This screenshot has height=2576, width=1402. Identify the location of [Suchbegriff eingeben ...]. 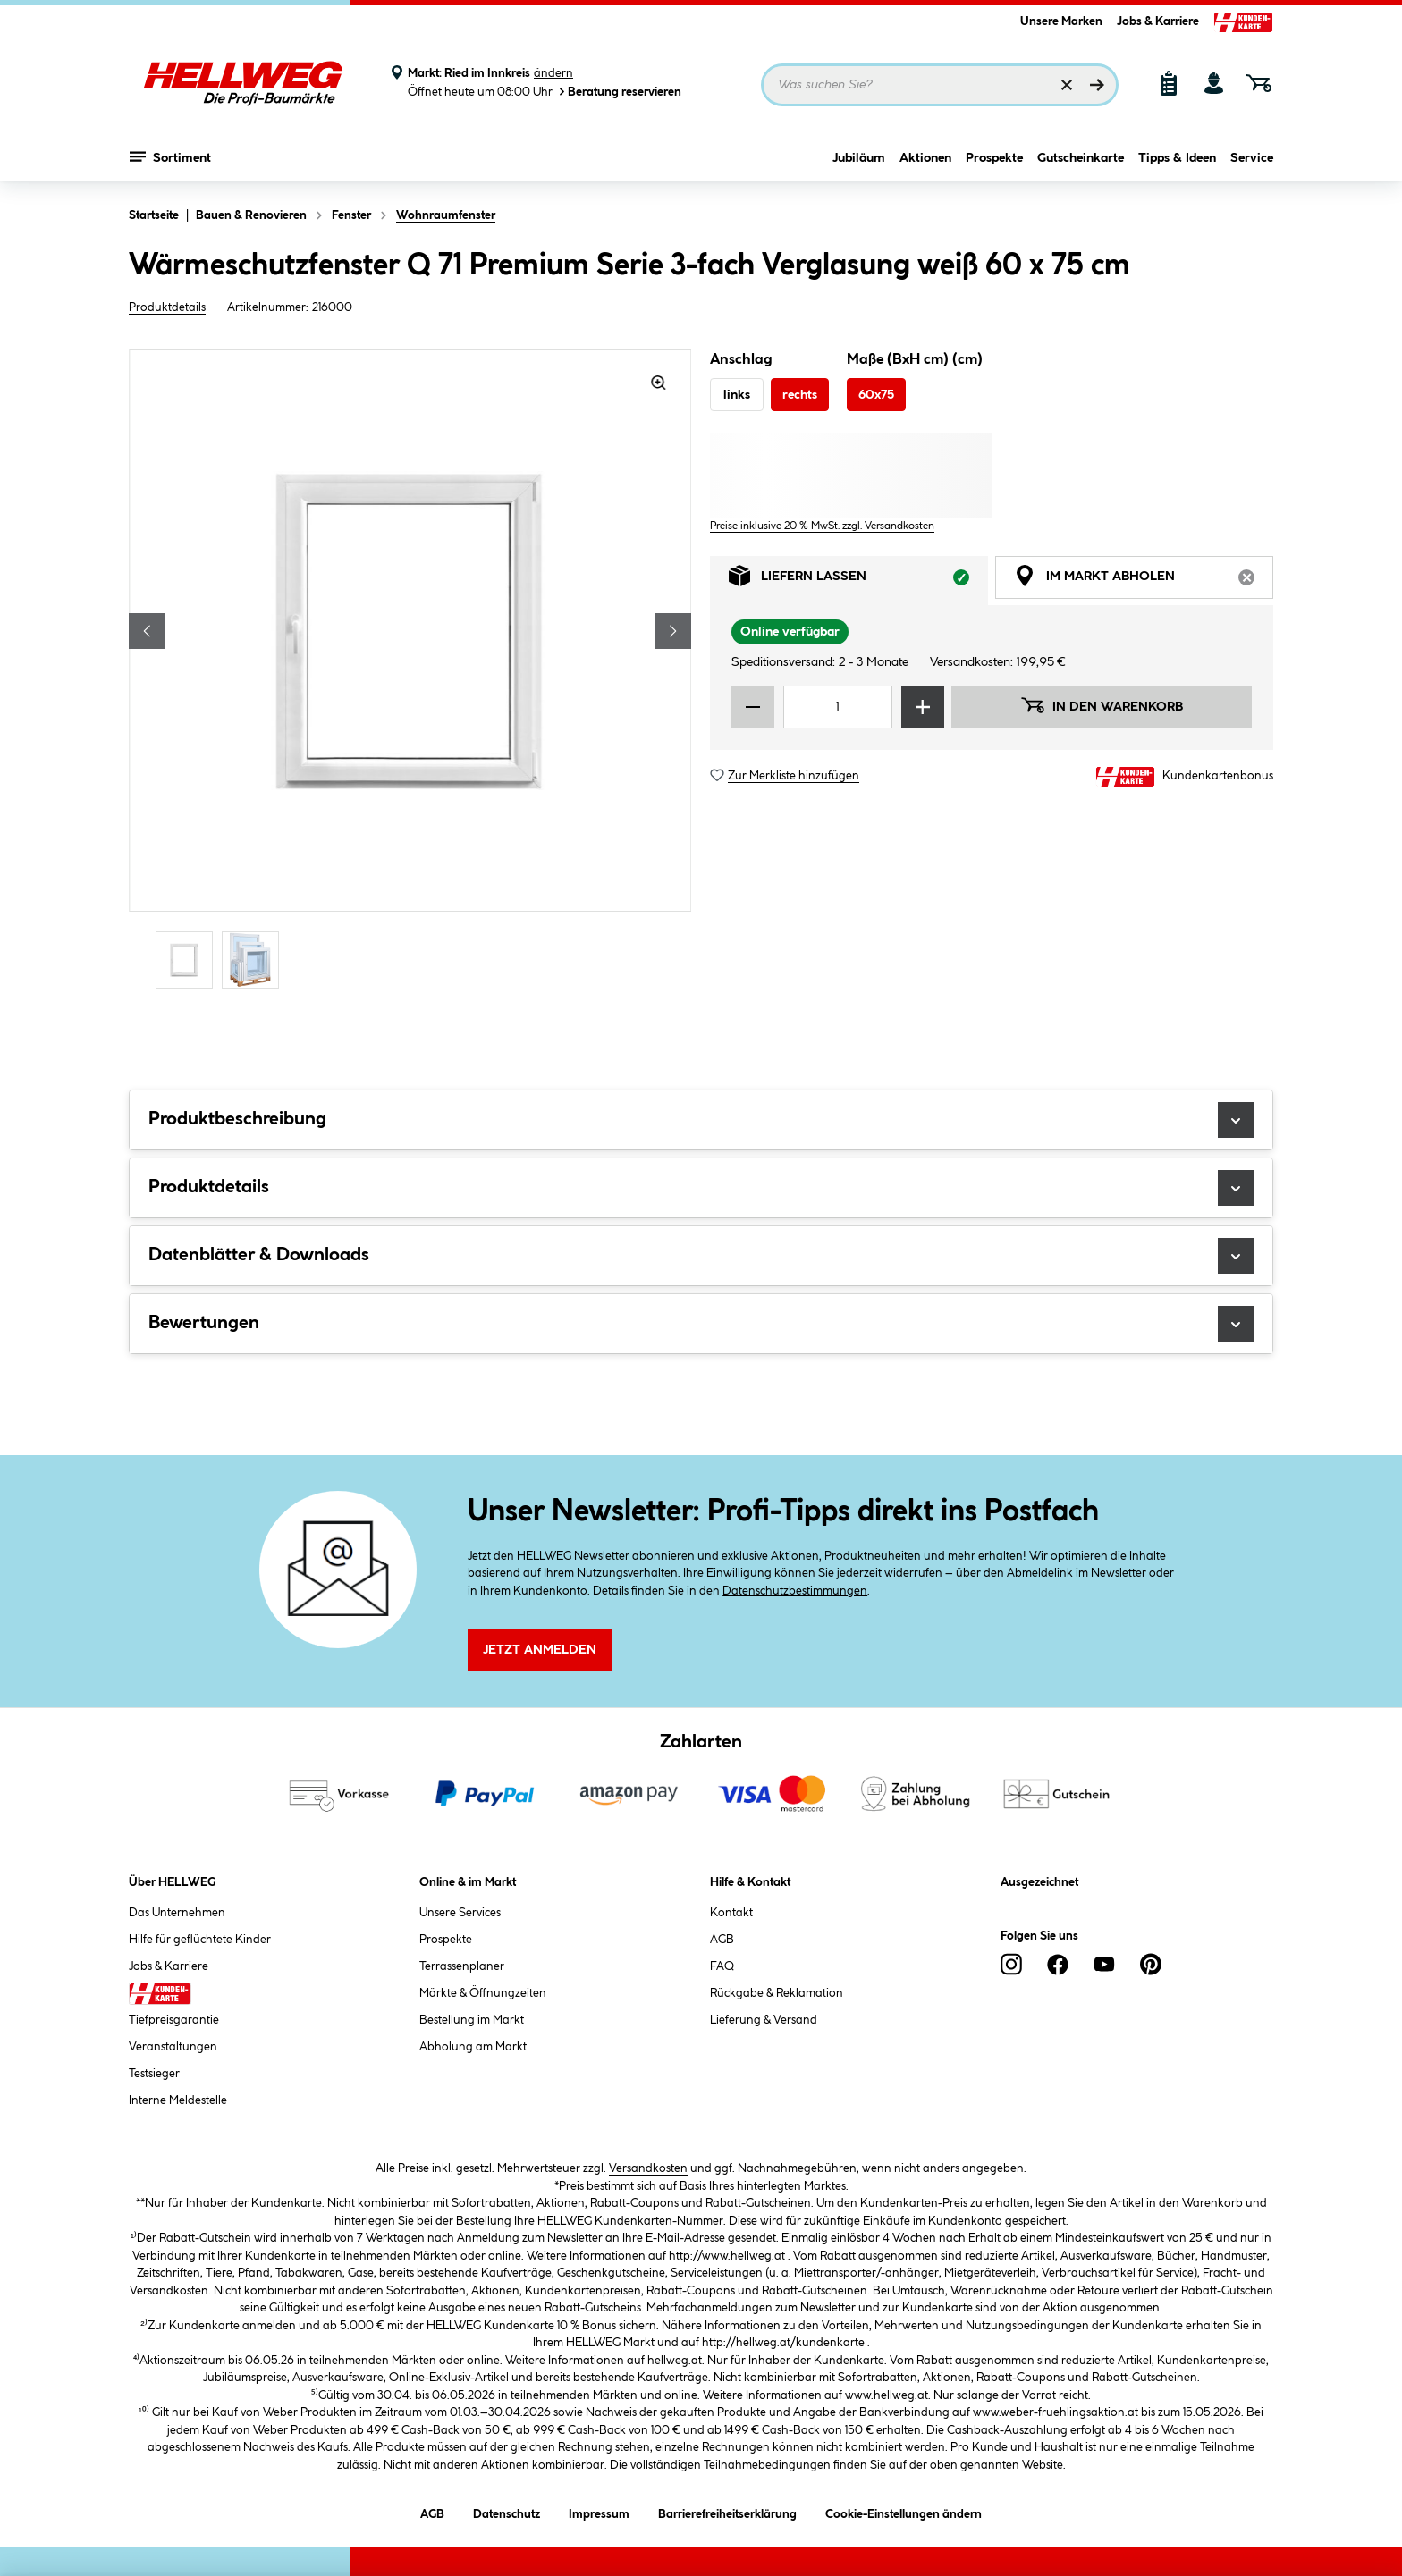
(940, 84).